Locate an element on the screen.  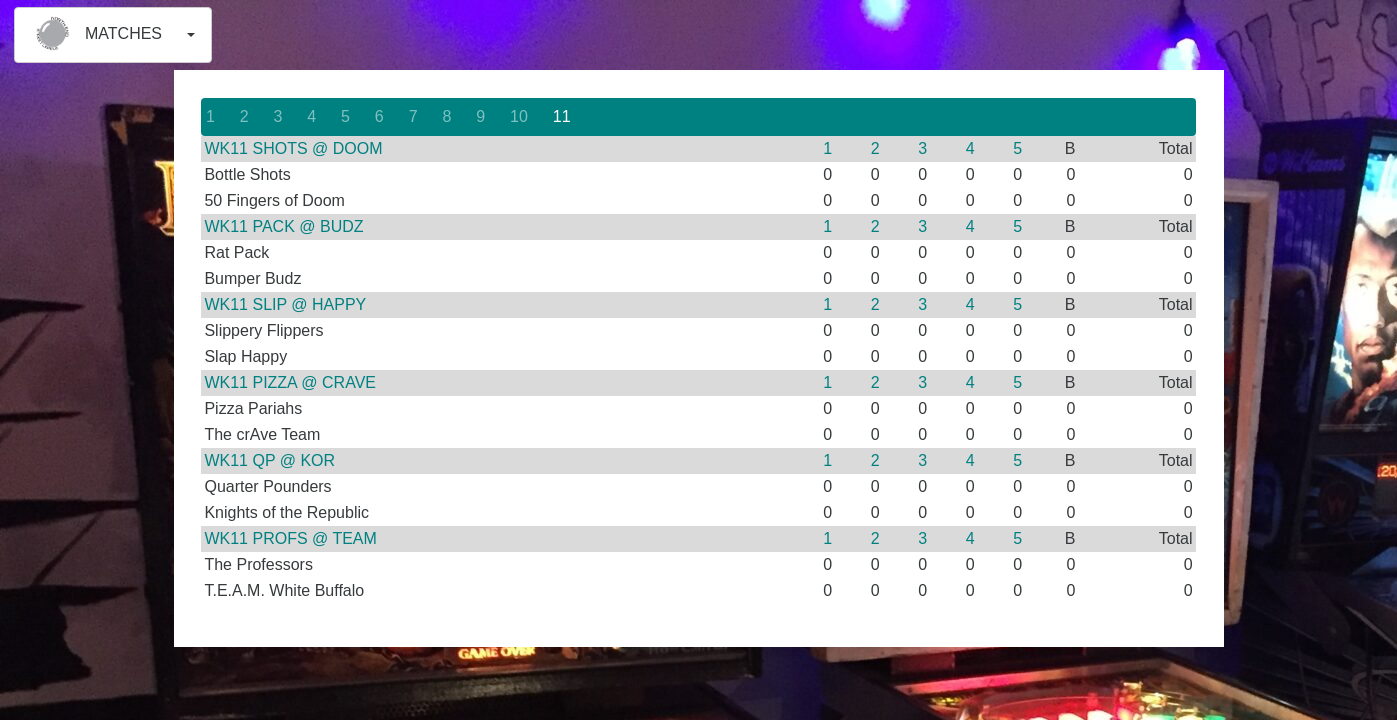
WK11 SLIP @ HAPPY is located at coordinates (285, 304).